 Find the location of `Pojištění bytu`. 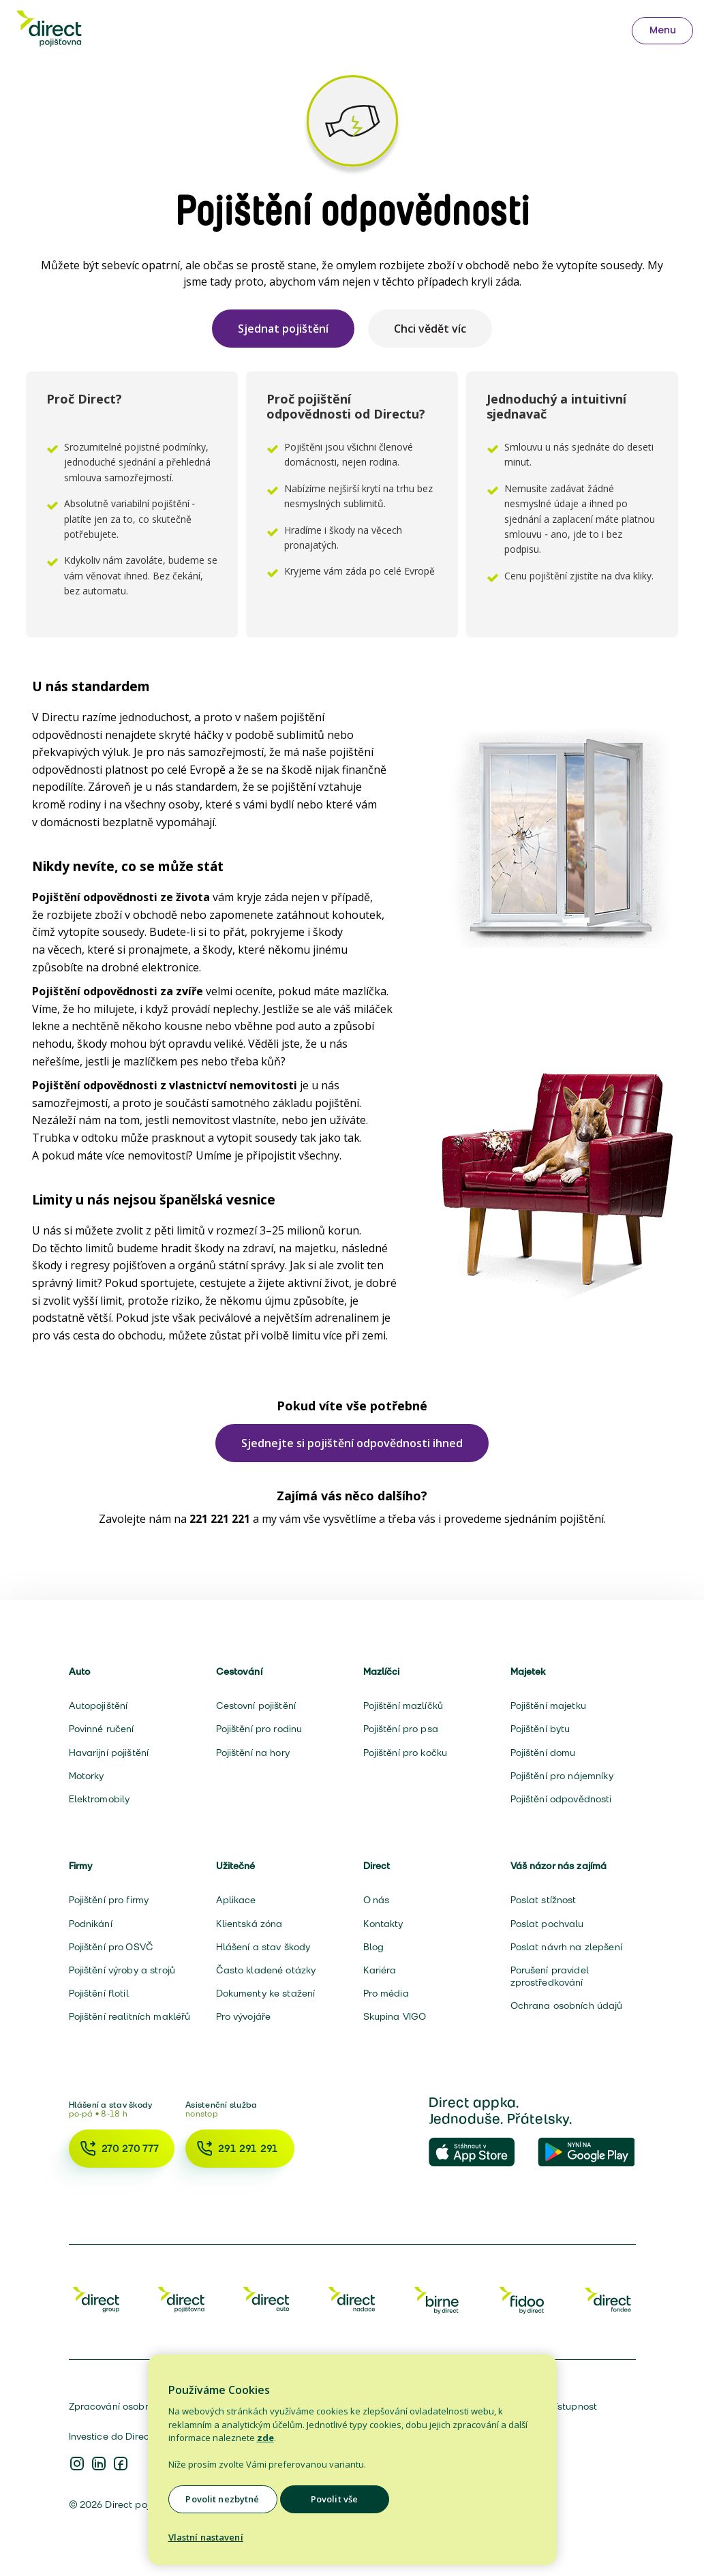

Pojištění bytu is located at coordinates (540, 1729).